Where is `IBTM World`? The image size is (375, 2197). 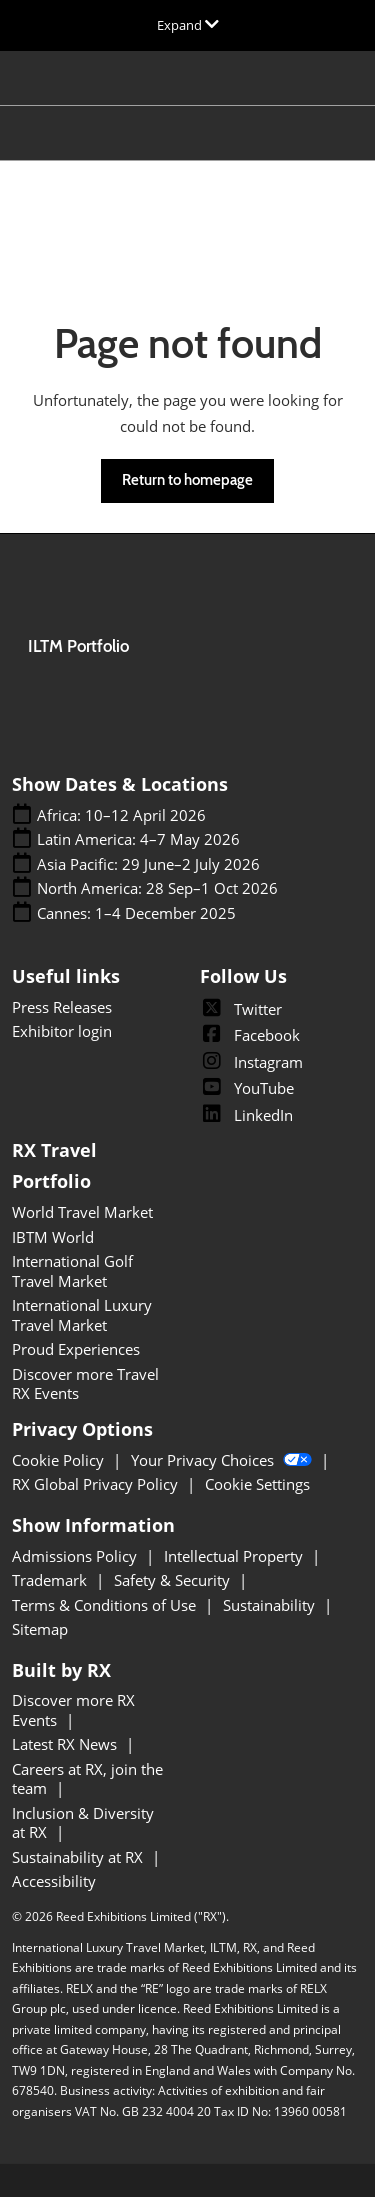
IBTM World is located at coordinates (53, 1237).